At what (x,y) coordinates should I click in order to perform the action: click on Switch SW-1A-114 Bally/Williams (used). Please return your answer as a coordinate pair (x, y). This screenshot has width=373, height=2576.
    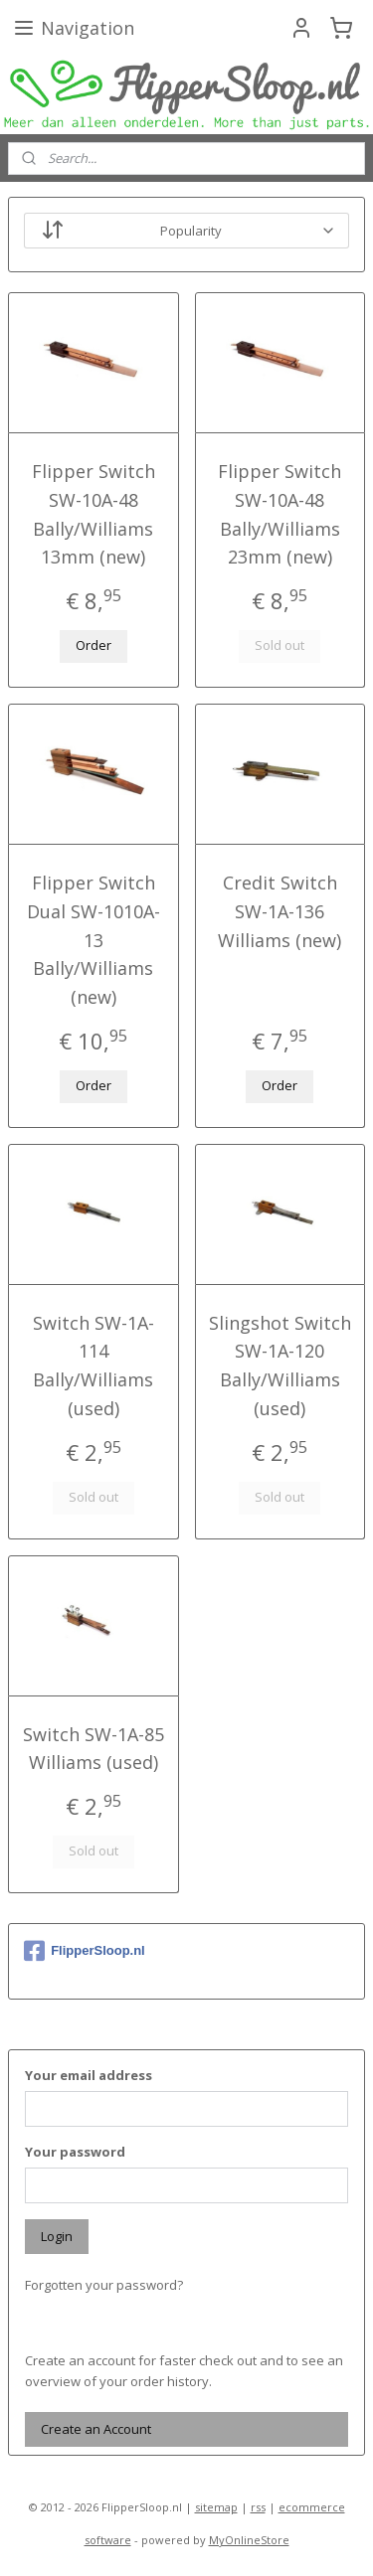
    Looking at the image, I should click on (93, 1365).